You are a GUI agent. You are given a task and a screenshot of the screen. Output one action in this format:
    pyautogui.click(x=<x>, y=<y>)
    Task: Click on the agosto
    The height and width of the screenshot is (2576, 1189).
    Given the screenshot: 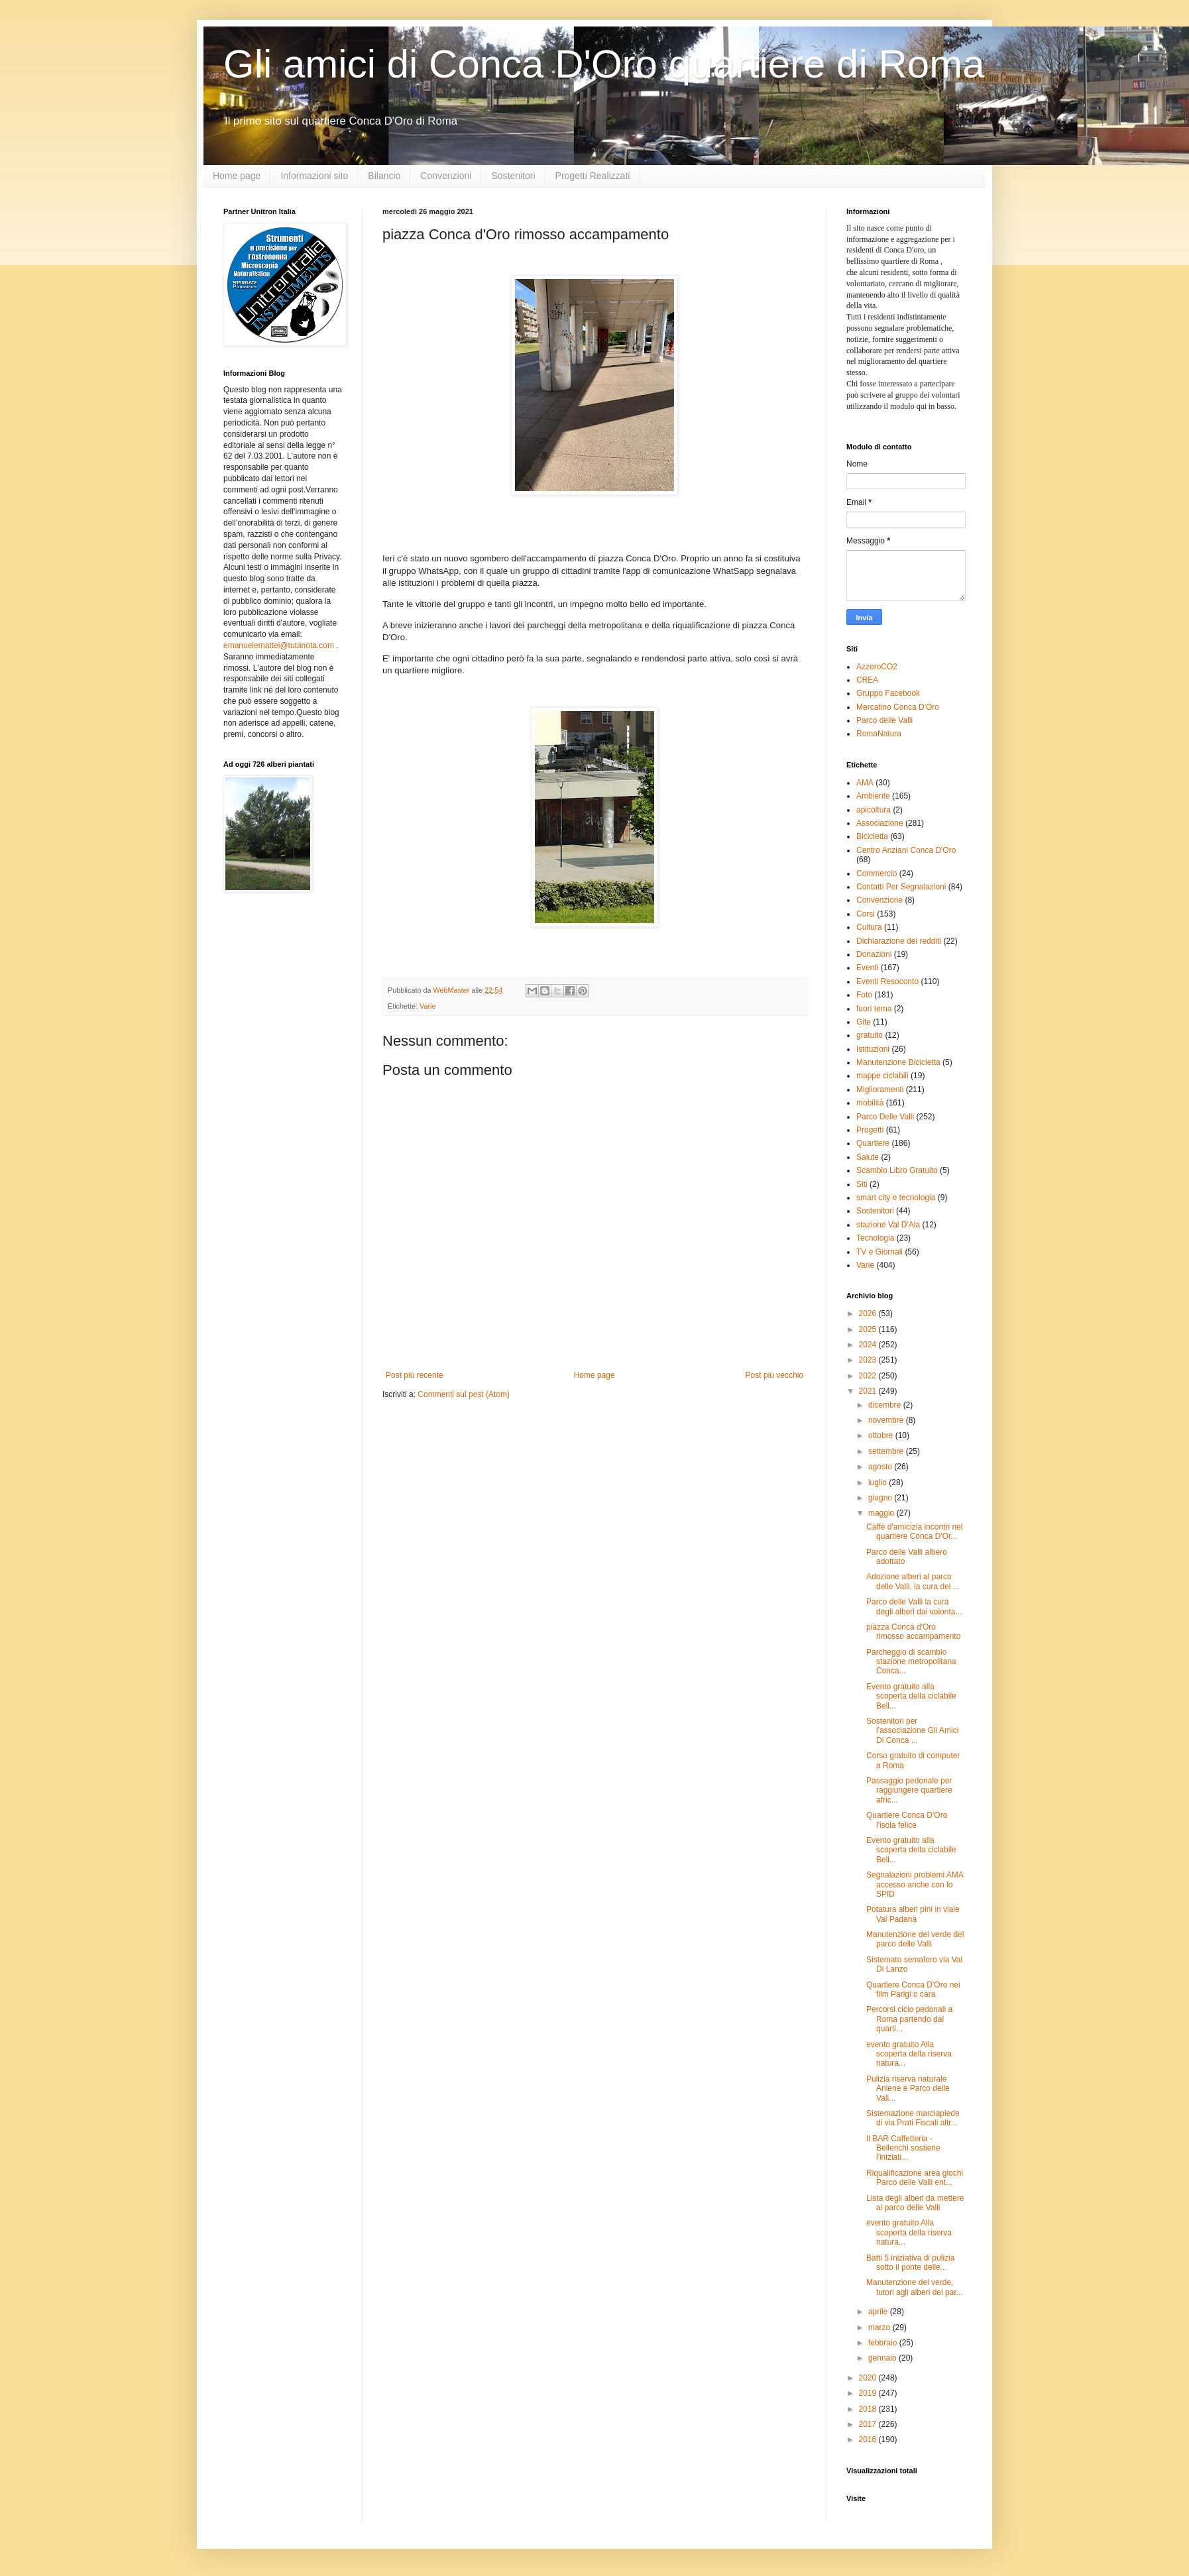 What is the action you would take?
    pyautogui.click(x=881, y=1466)
    